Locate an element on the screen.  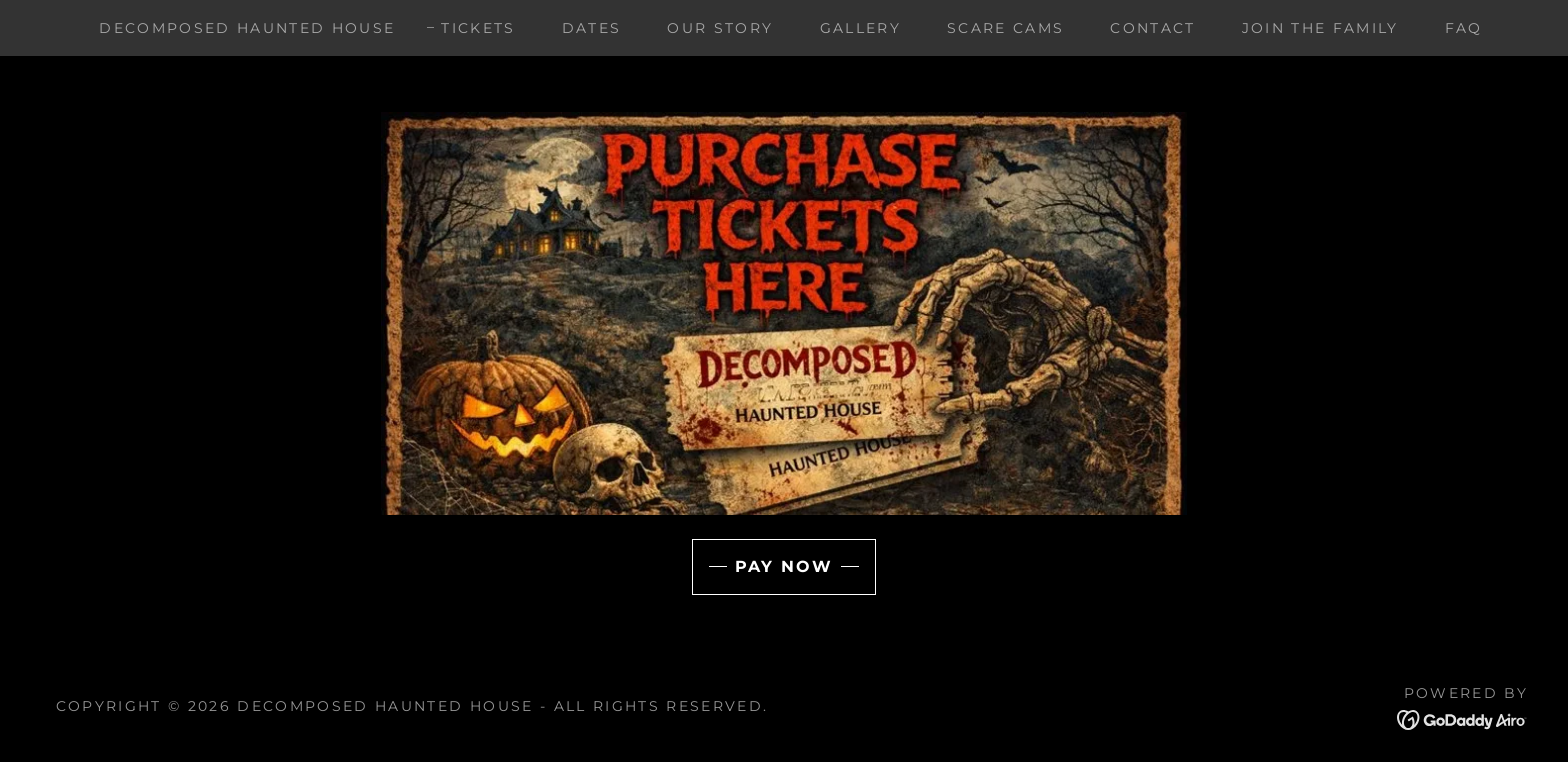
Our Story [link] is located at coordinates (720, 28).